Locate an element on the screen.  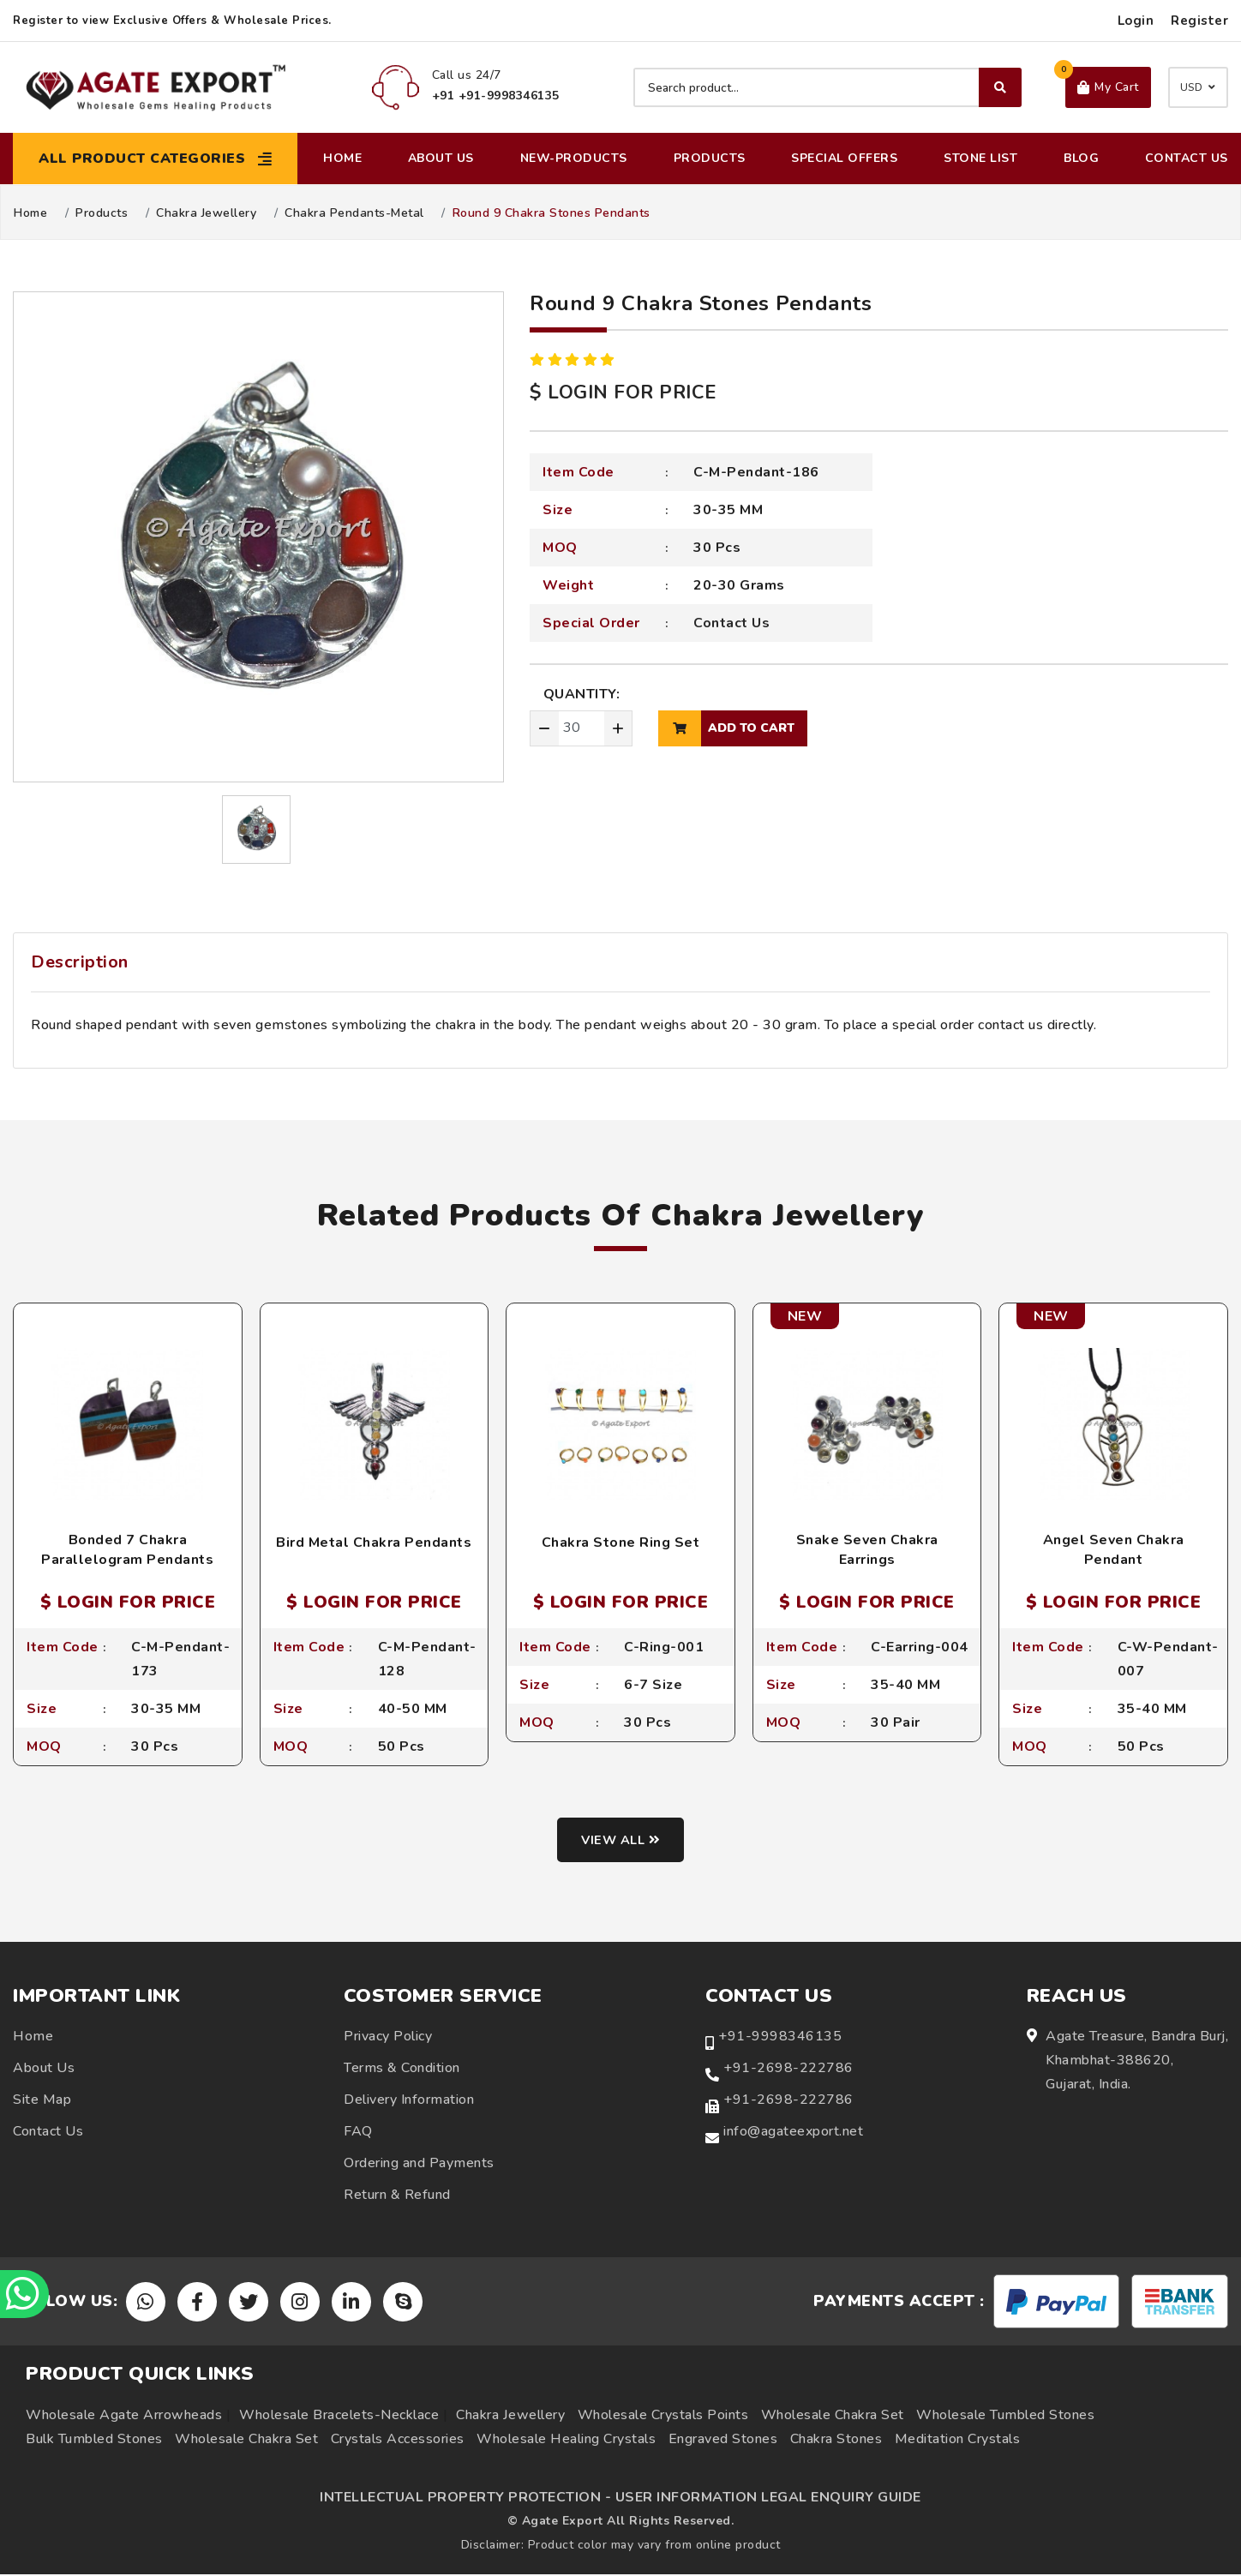
Chakra Jewellery is located at coordinates (206, 213).